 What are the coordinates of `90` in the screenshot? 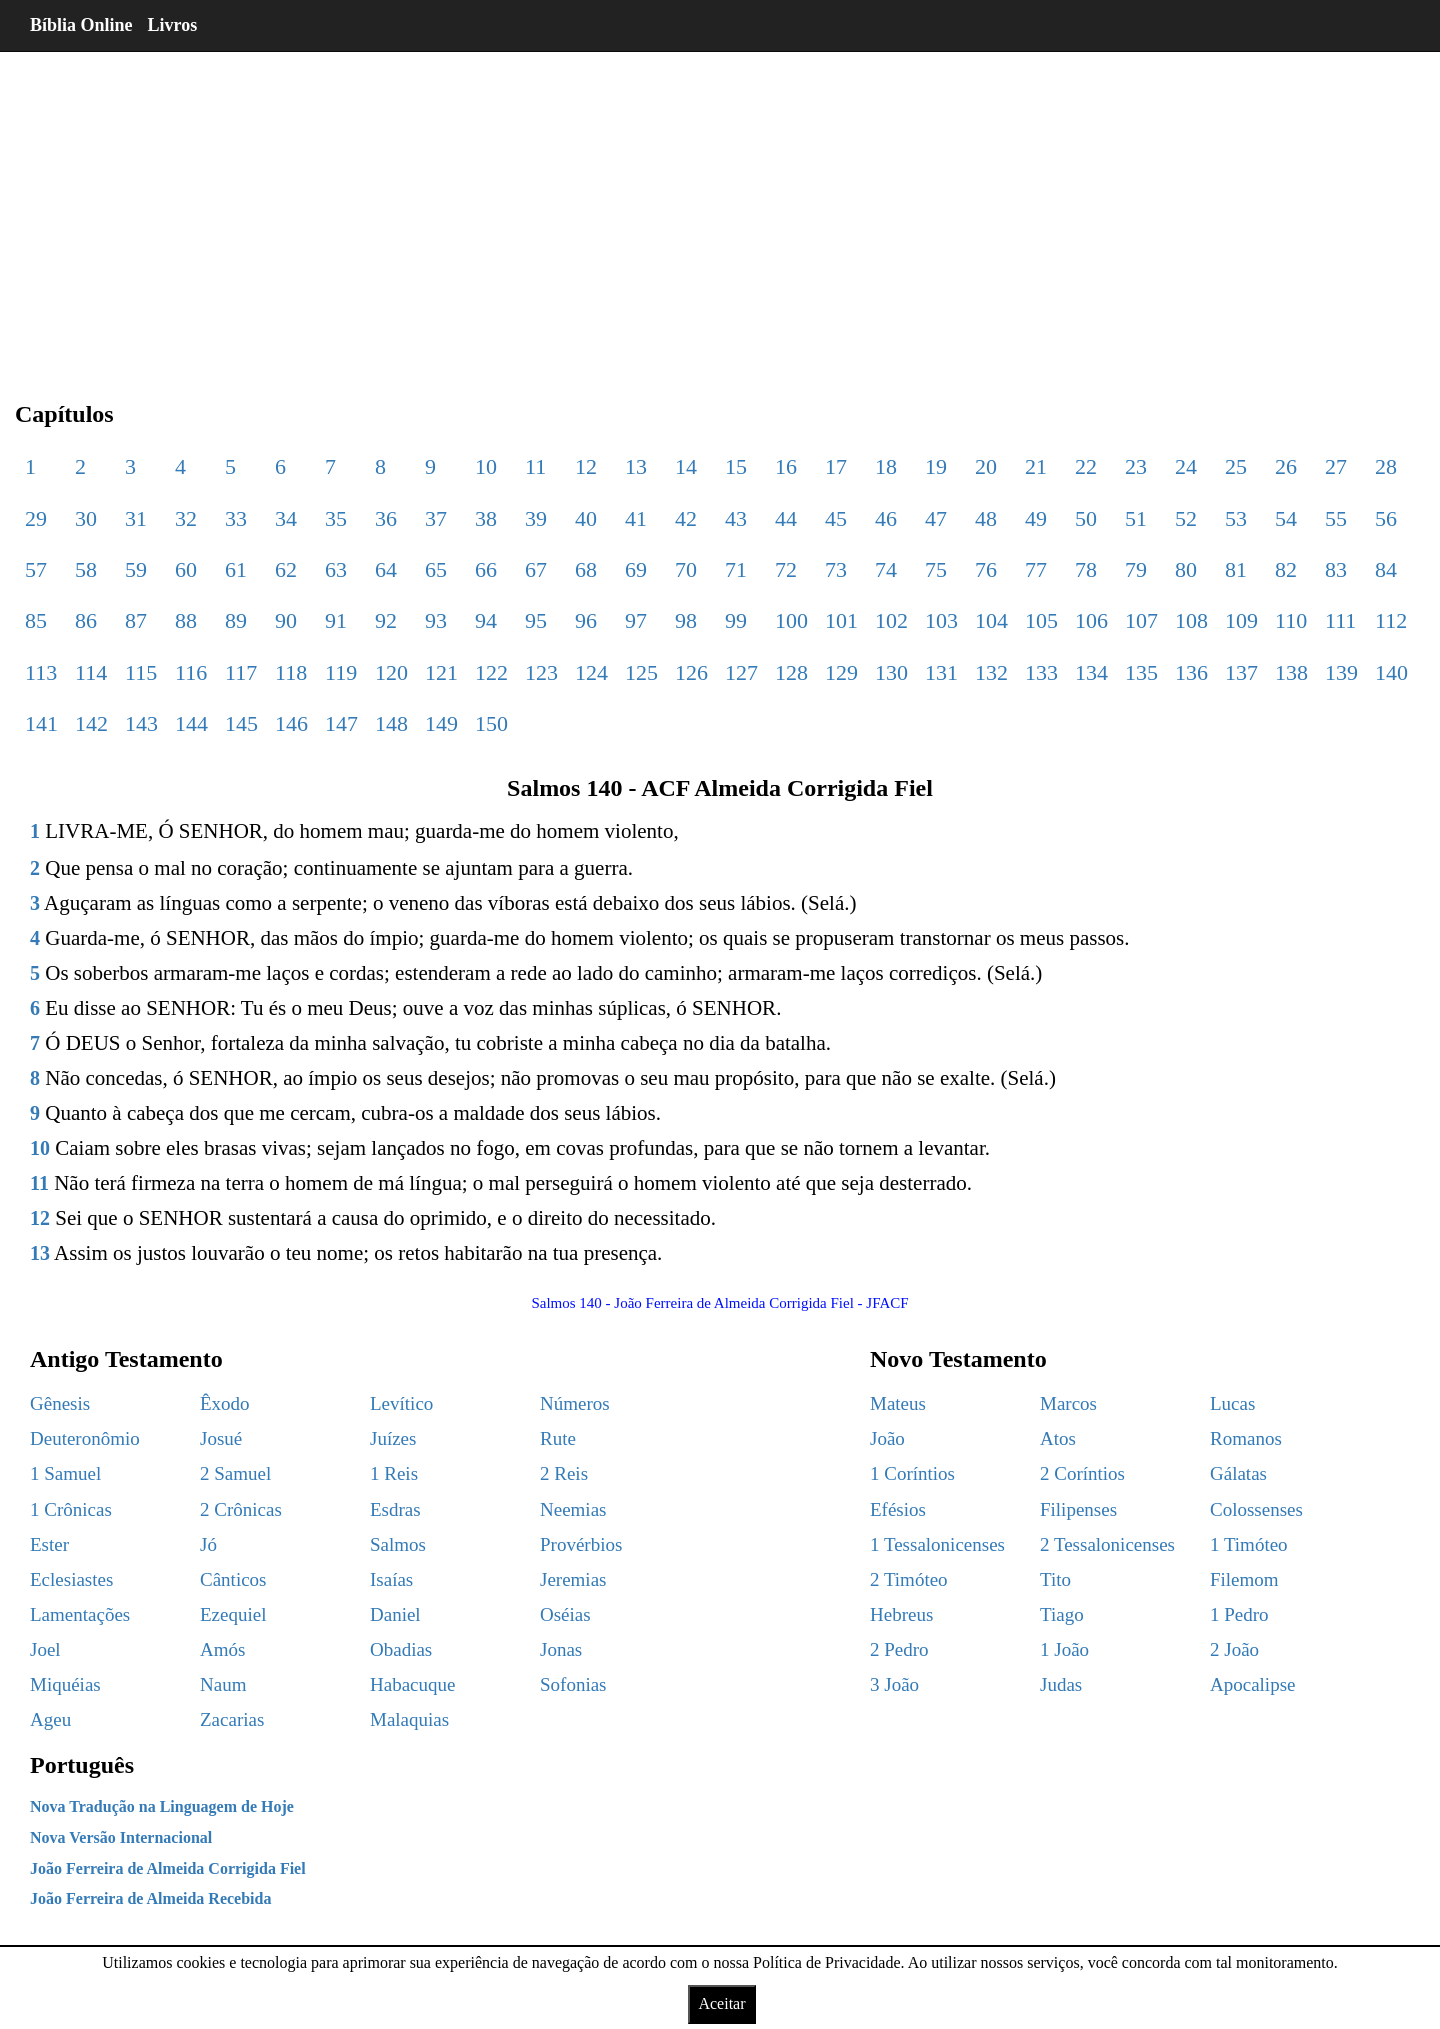 It's located at (286, 620).